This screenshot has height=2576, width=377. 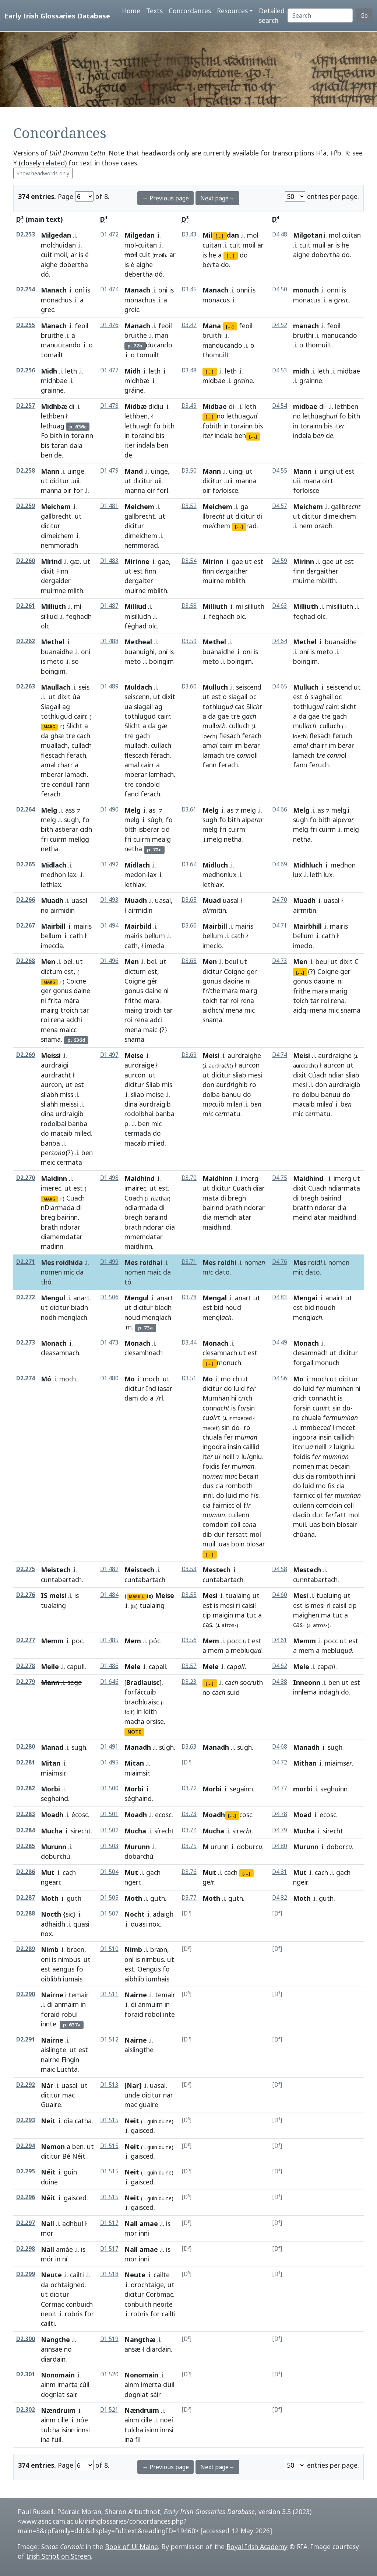 What do you see at coordinates (137, 2304) in the screenshot?
I see `conbuith` at bounding box center [137, 2304].